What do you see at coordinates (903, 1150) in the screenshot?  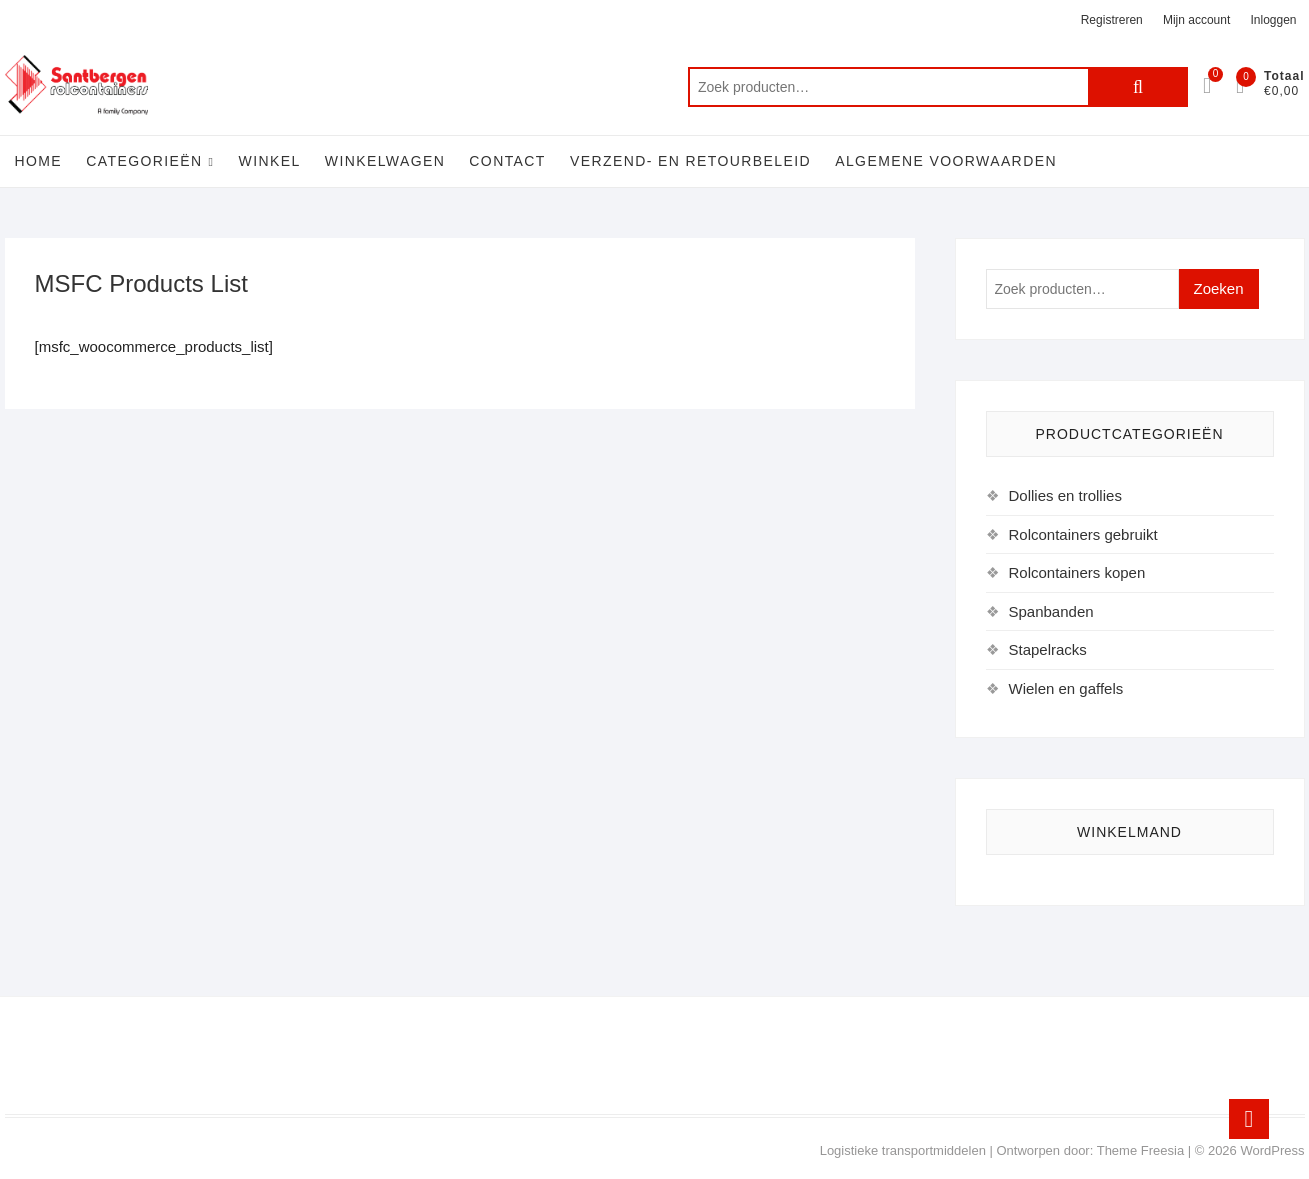 I see `Logistieke transportmiddelen` at bounding box center [903, 1150].